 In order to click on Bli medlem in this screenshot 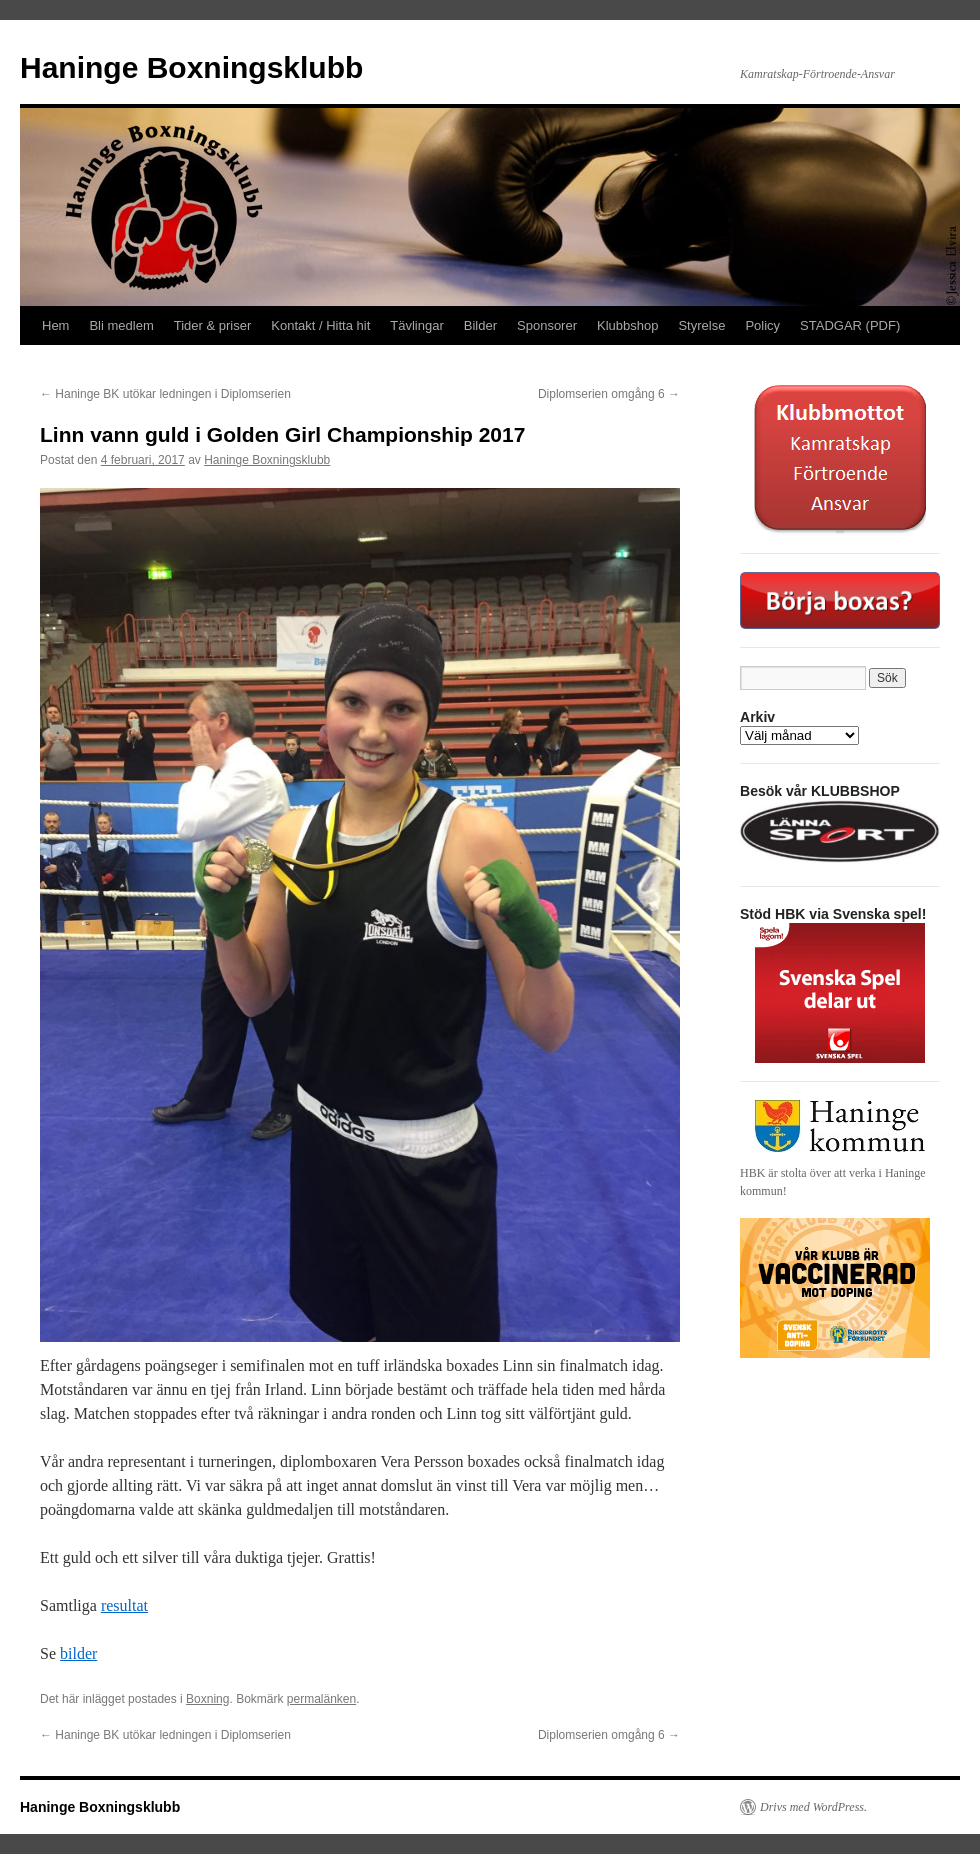, I will do `click(121, 325)`.